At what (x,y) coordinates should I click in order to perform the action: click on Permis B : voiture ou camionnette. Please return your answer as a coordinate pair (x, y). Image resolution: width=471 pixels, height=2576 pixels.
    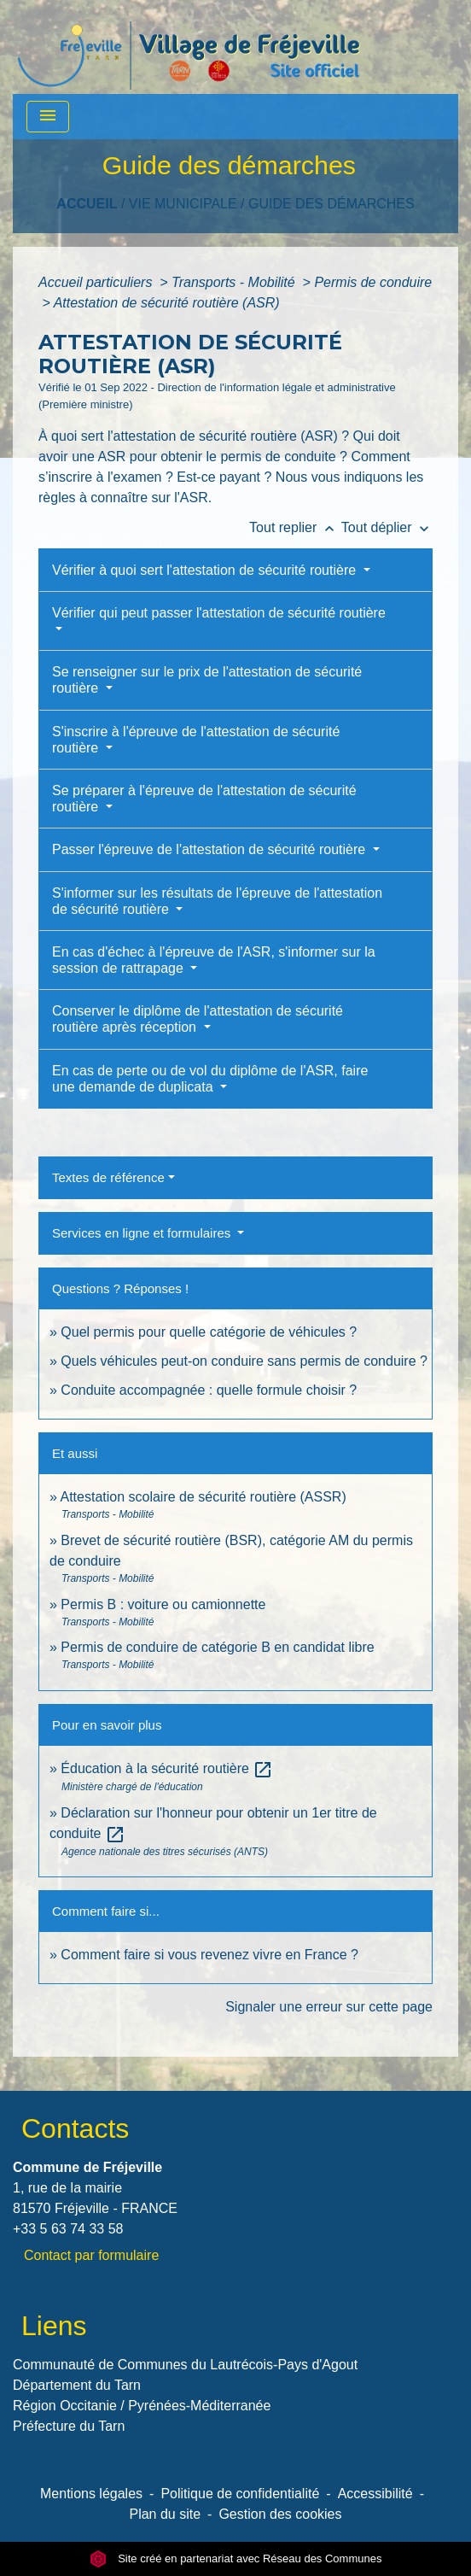
    Looking at the image, I should click on (163, 1604).